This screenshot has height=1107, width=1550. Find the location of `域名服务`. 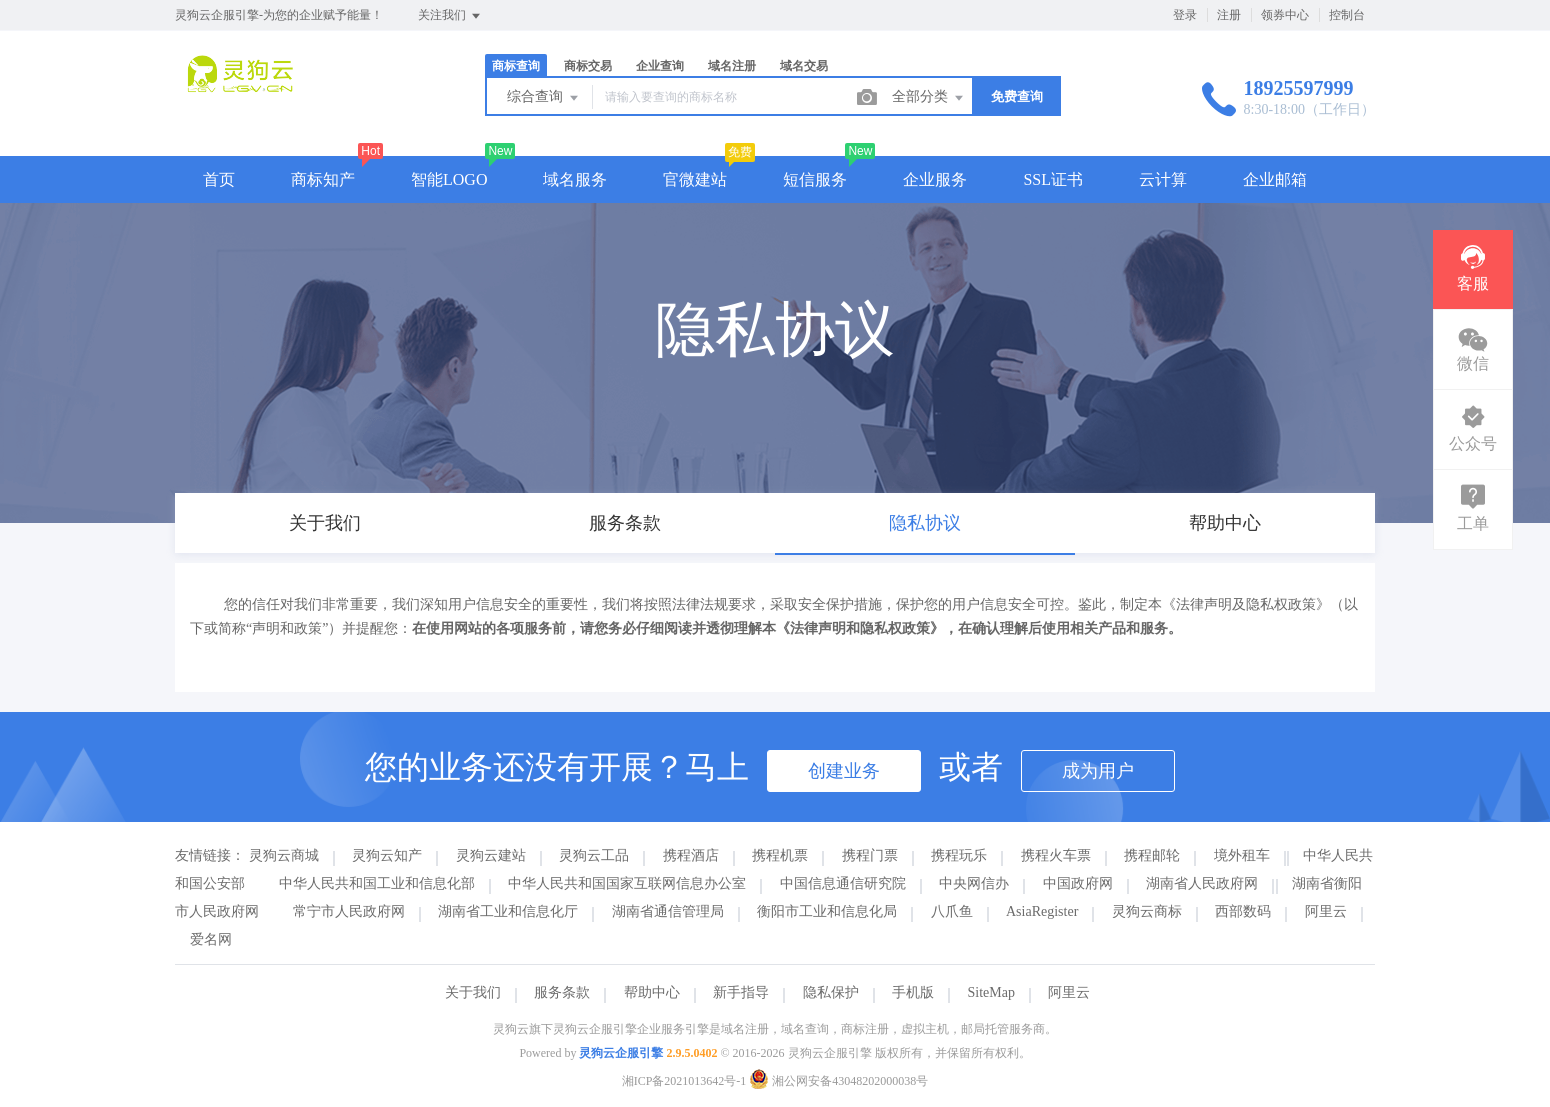

域名服务 is located at coordinates (575, 179).